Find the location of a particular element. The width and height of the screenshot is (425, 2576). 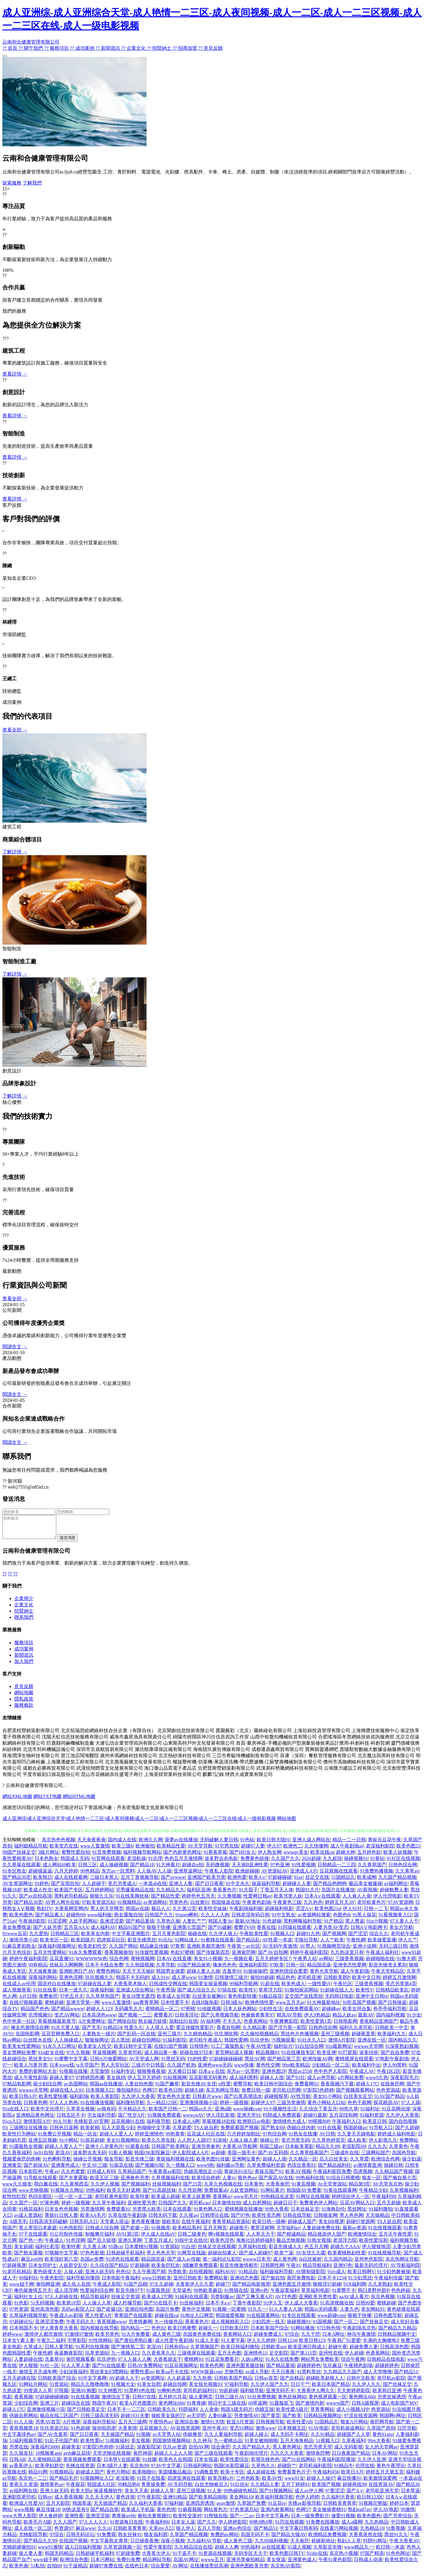

制服爽片福利 is located at coordinates (99, 2238).